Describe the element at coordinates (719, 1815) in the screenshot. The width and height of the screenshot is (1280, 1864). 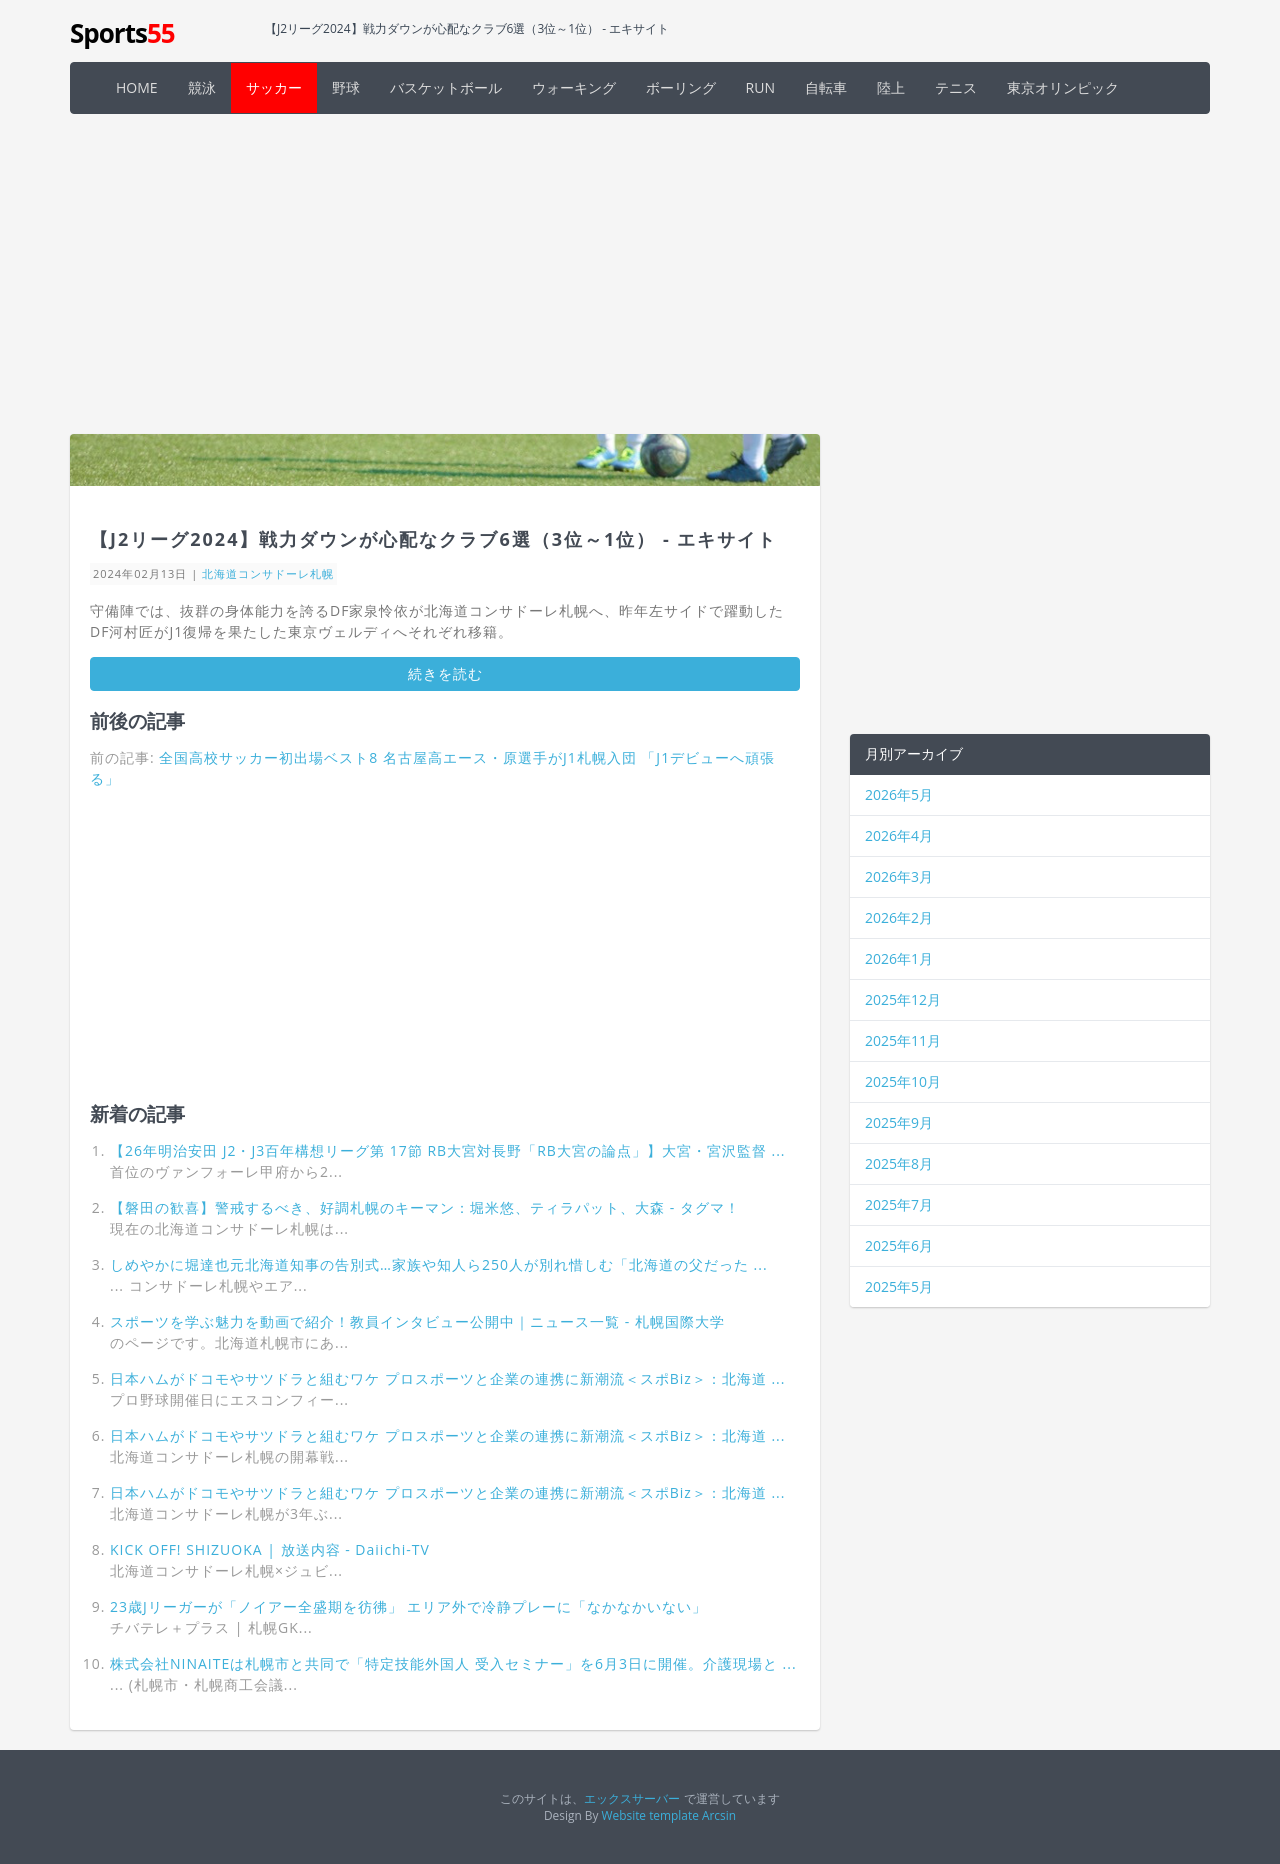
I see `Arcsin` at that location.